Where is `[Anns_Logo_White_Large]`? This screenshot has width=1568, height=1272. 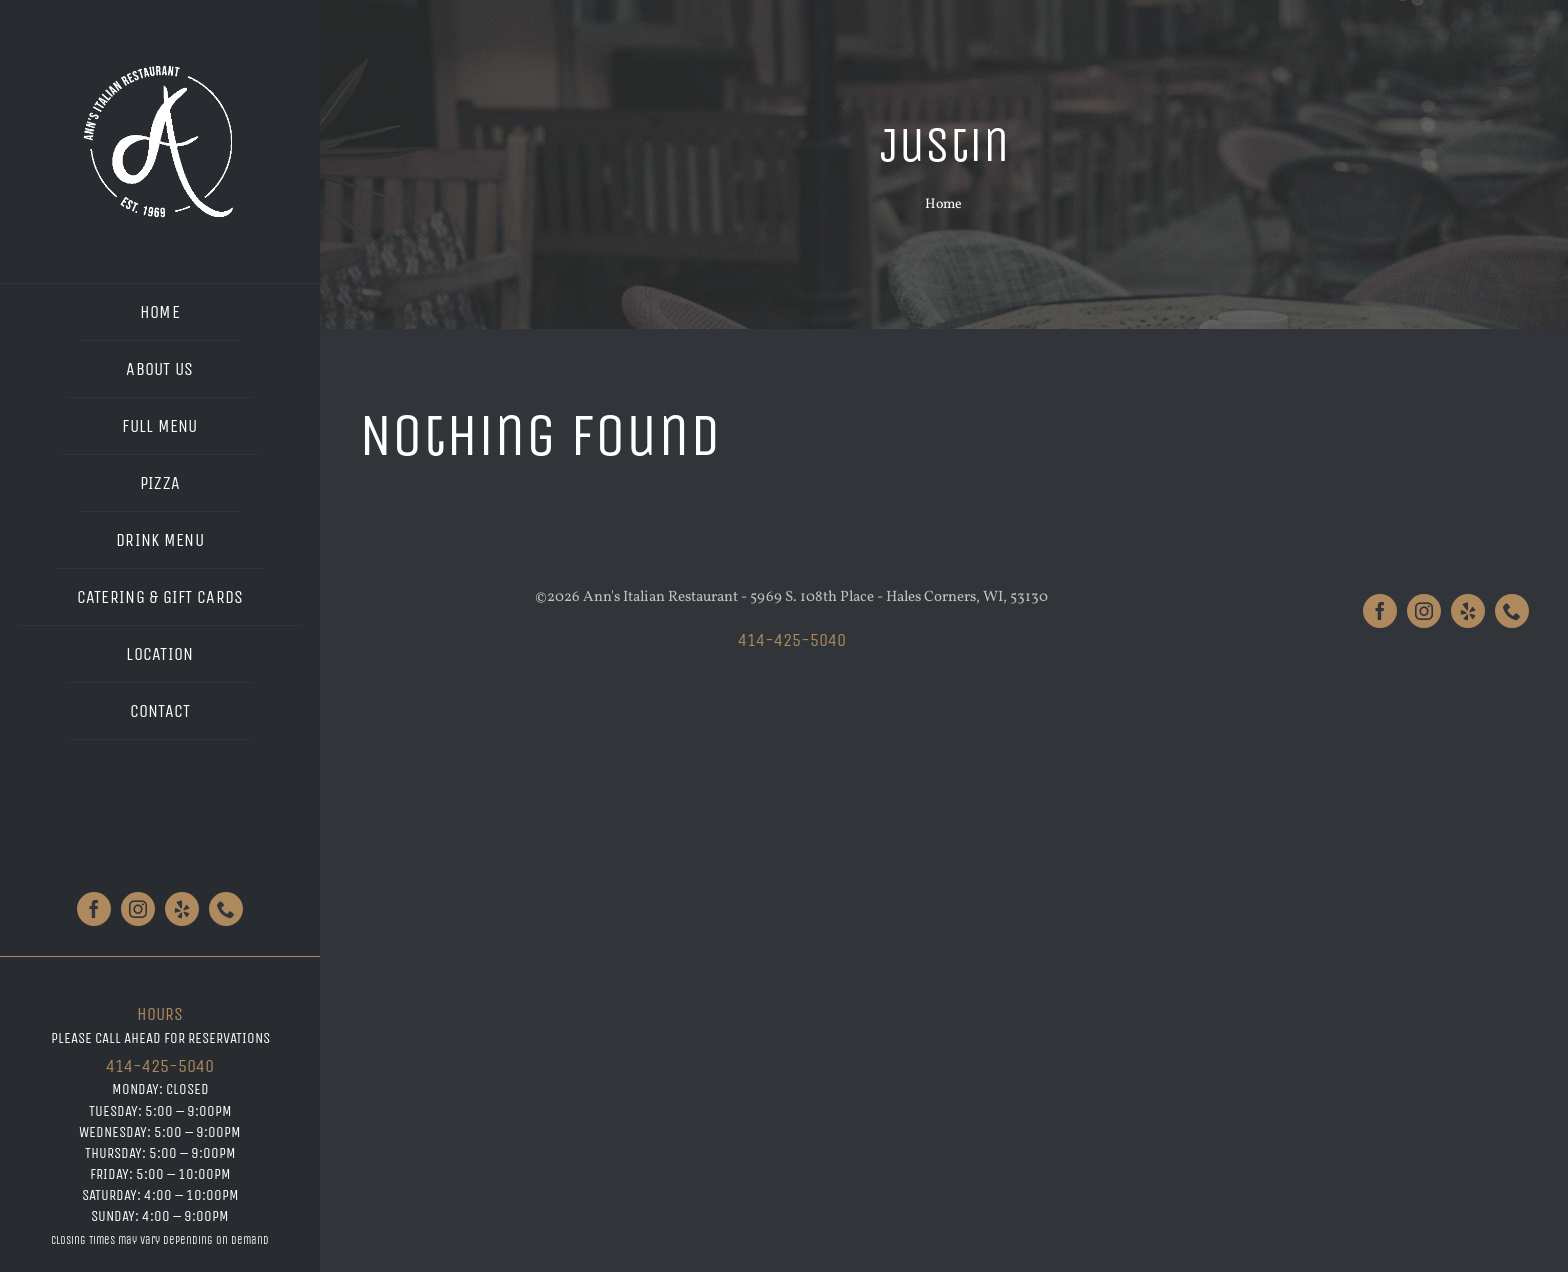
[Anns_Logo_White_Large] is located at coordinates (160, 67).